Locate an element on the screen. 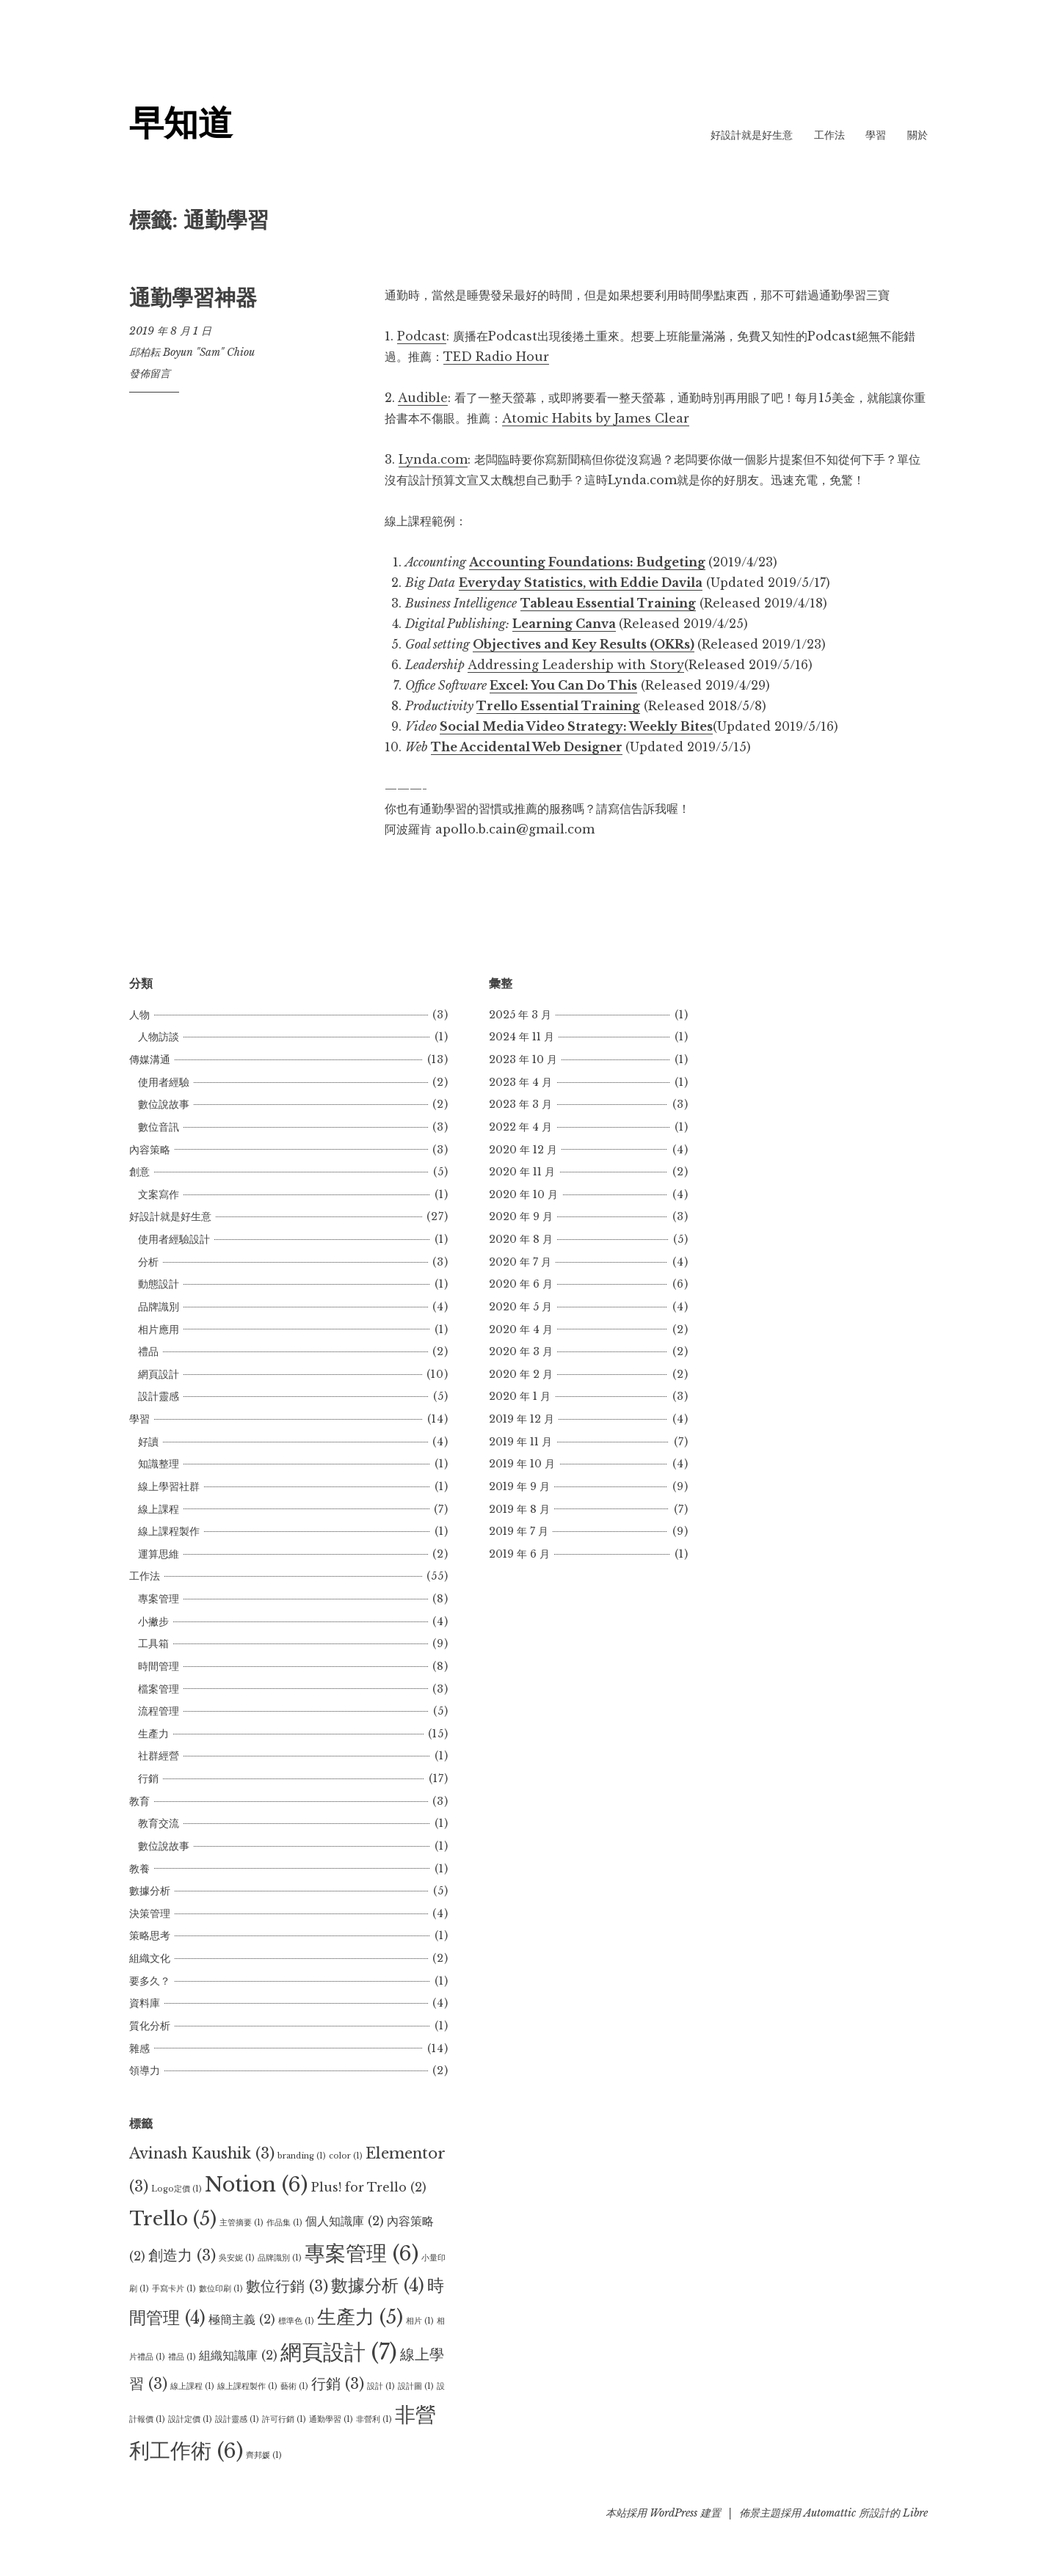  branding [branding (1 個項目)] is located at coordinates (301, 2156).